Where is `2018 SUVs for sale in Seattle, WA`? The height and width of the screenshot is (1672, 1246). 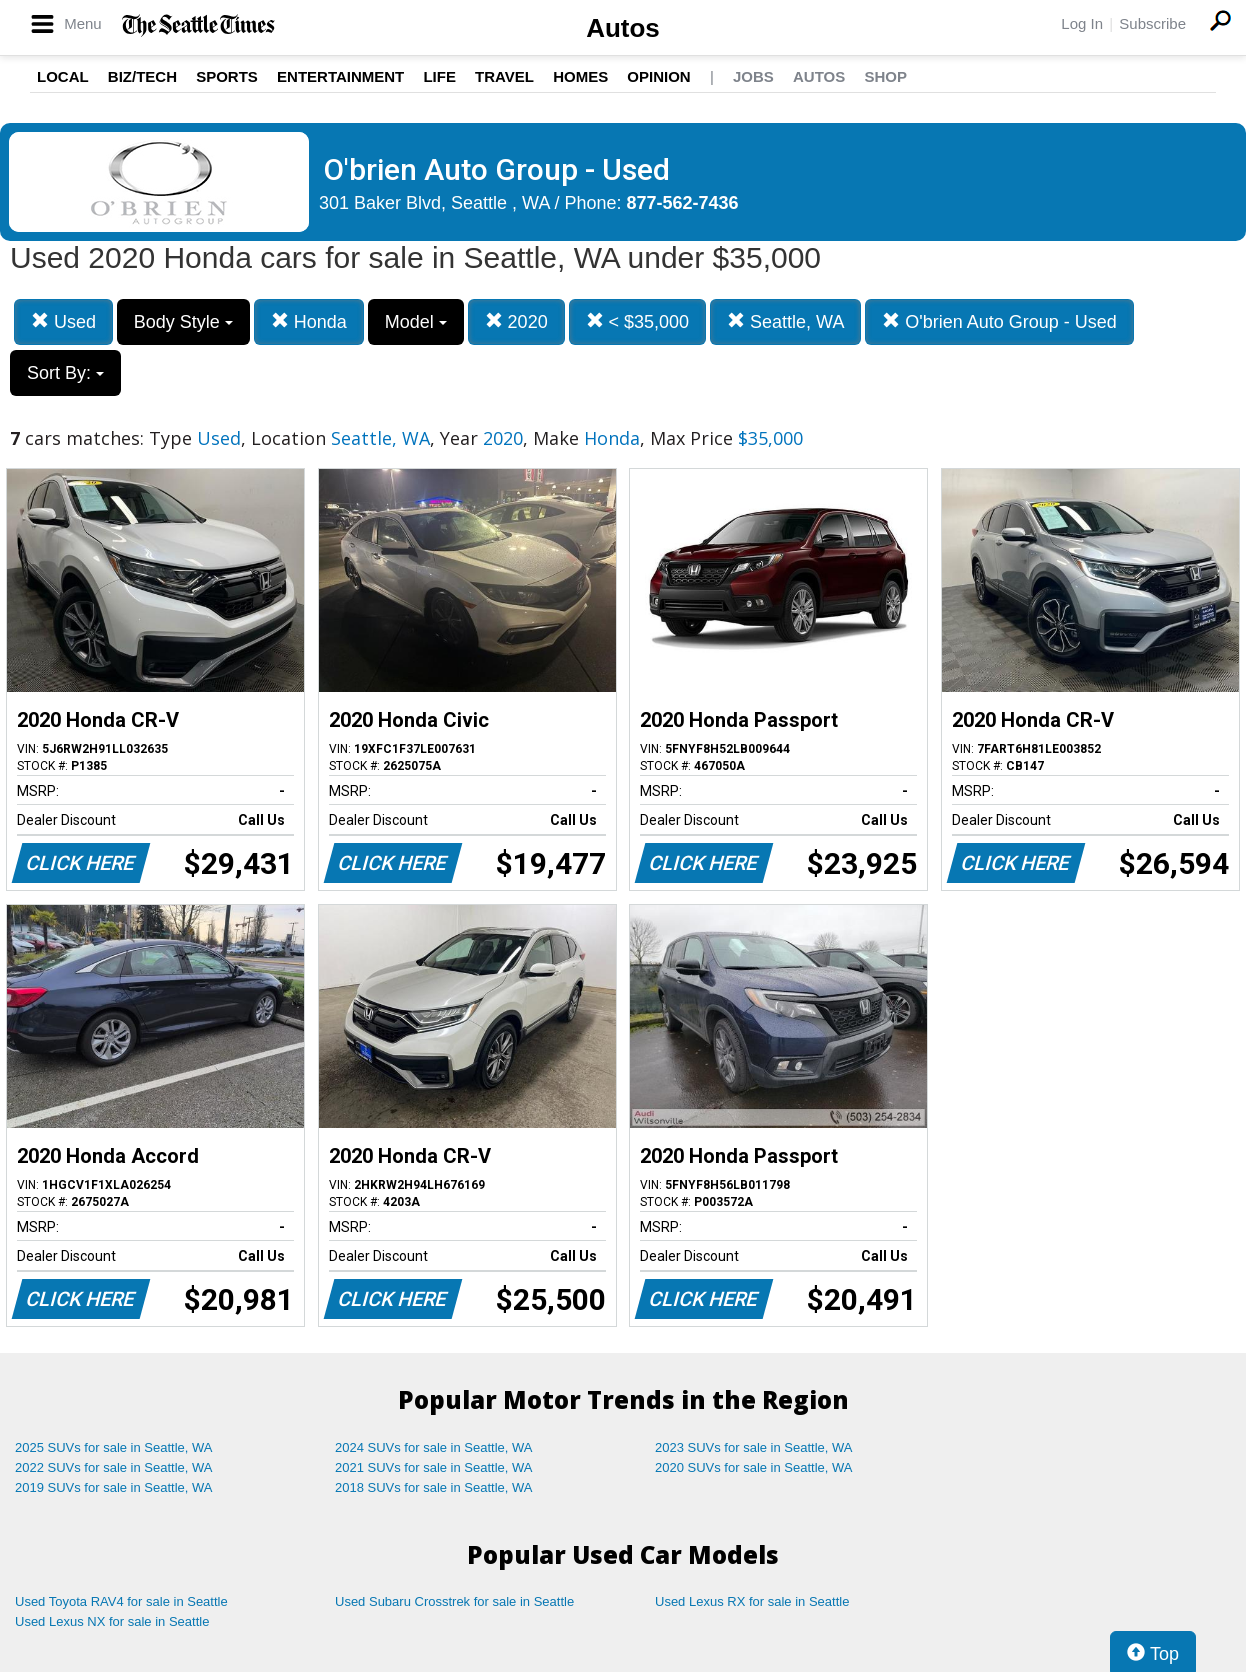 2018 SUVs for sale in Seattle, WA is located at coordinates (434, 1487).